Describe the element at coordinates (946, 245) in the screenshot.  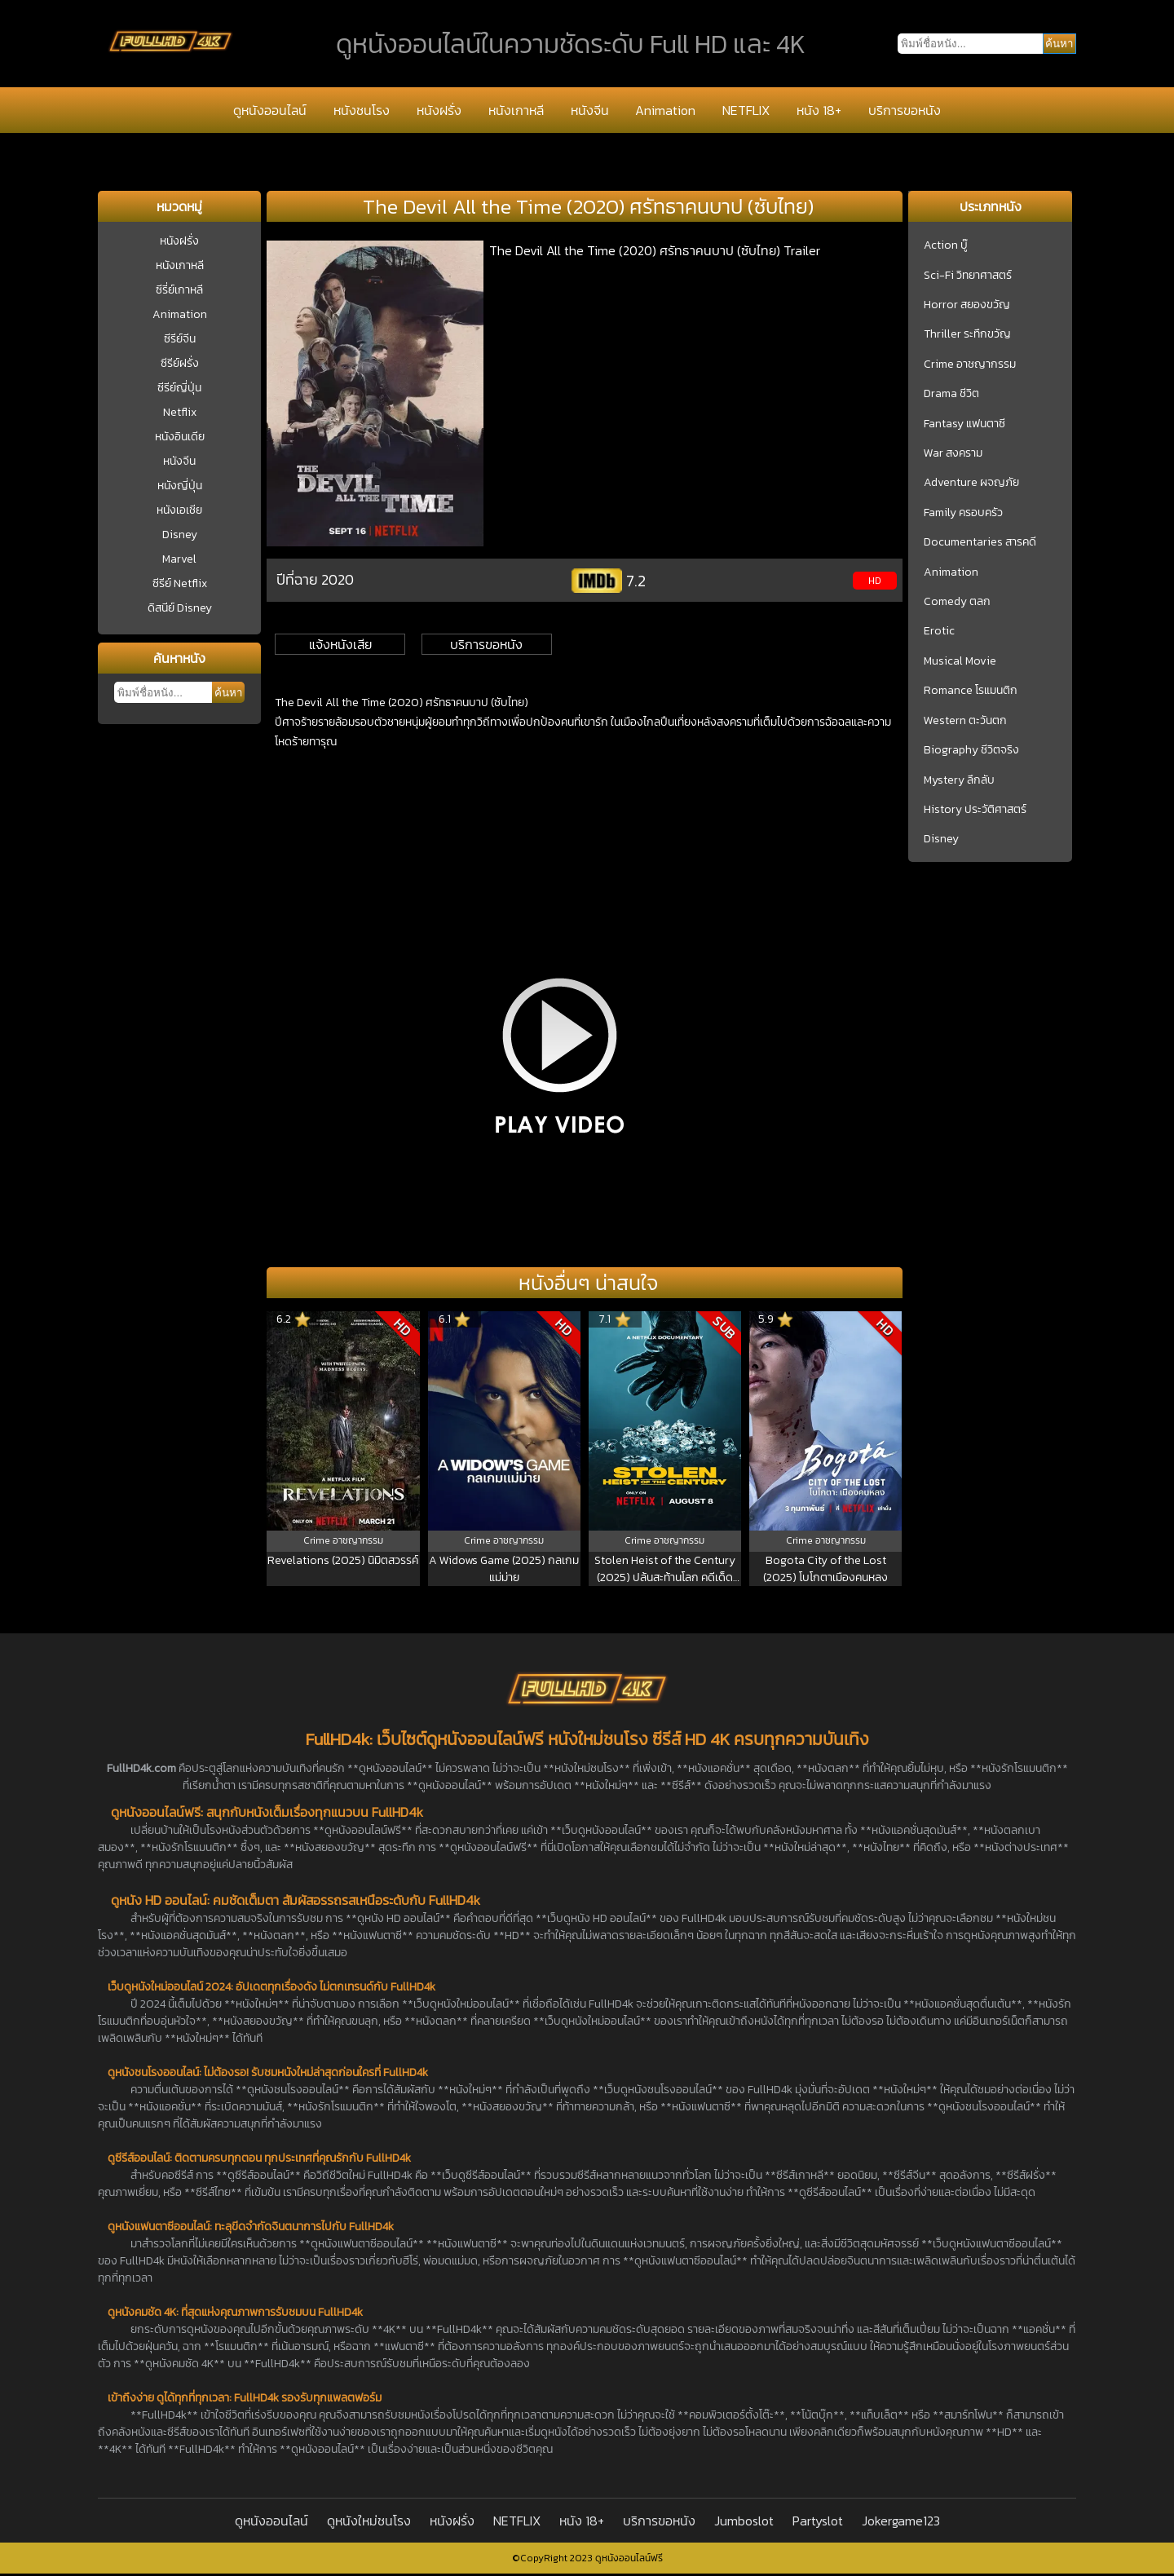
I see `Action บู๊` at that location.